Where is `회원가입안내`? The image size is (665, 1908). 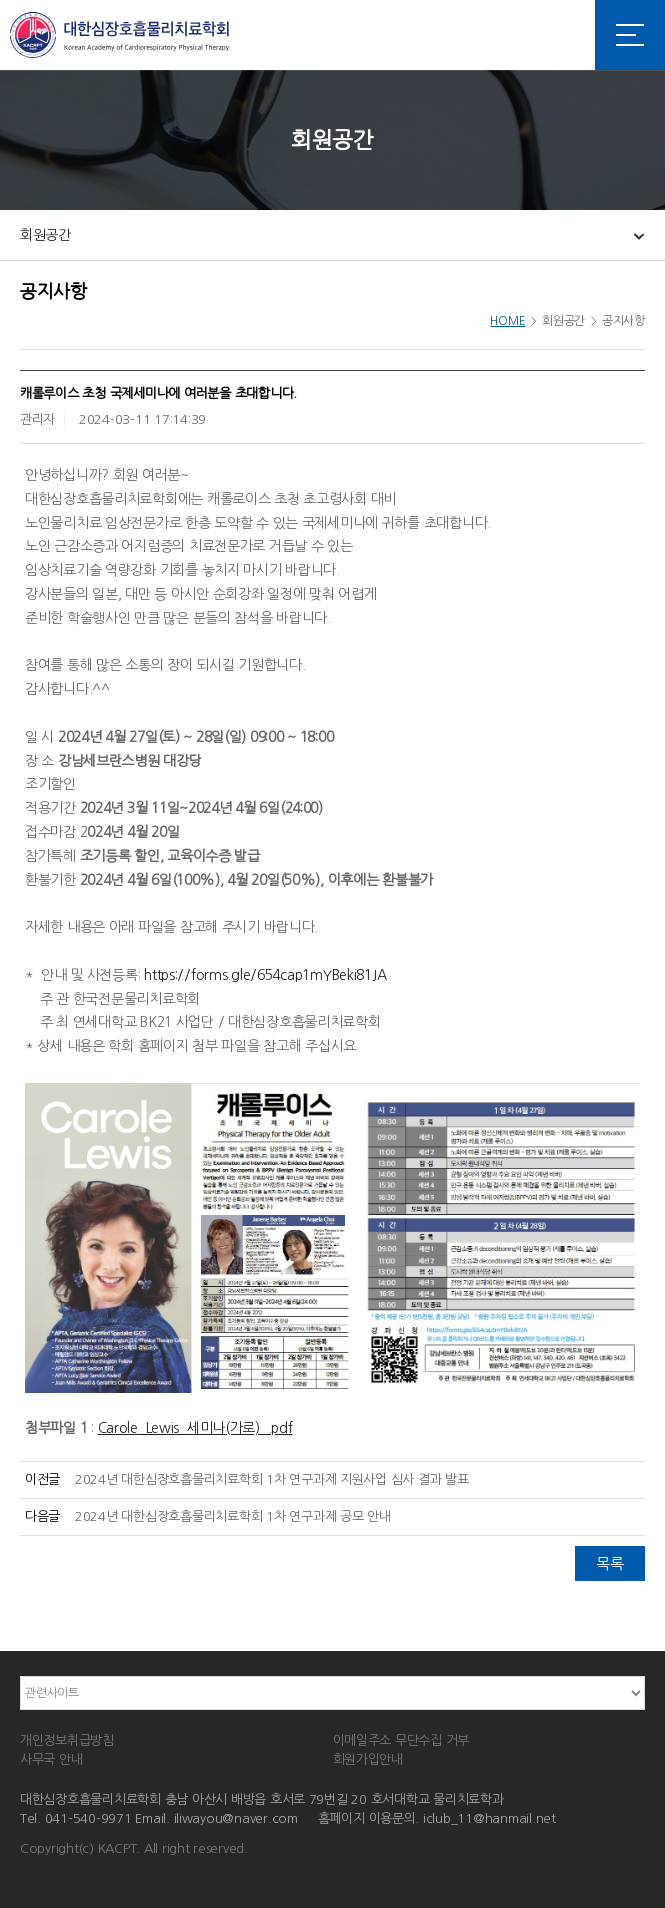 회원가입안내 is located at coordinates (368, 1759).